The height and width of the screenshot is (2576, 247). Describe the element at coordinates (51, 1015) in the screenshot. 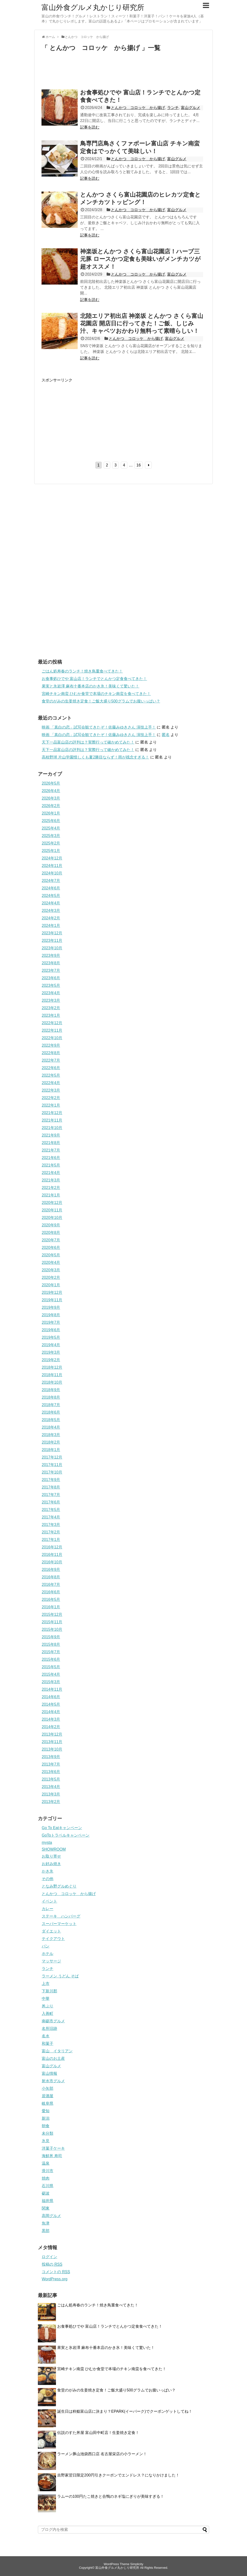

I see `2023年1月` at that location.